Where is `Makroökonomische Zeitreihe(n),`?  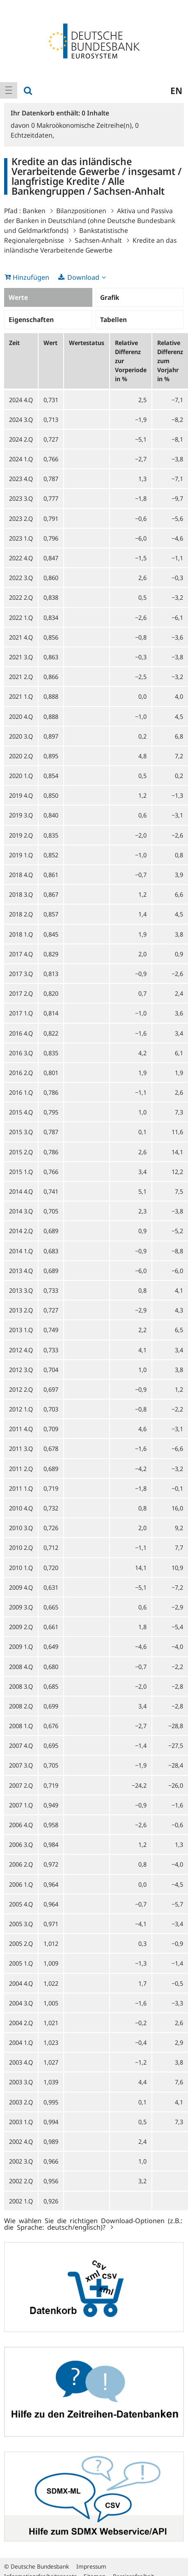
Makroökonomische Zeitreihe(n), is located at coordinates (83, 125).